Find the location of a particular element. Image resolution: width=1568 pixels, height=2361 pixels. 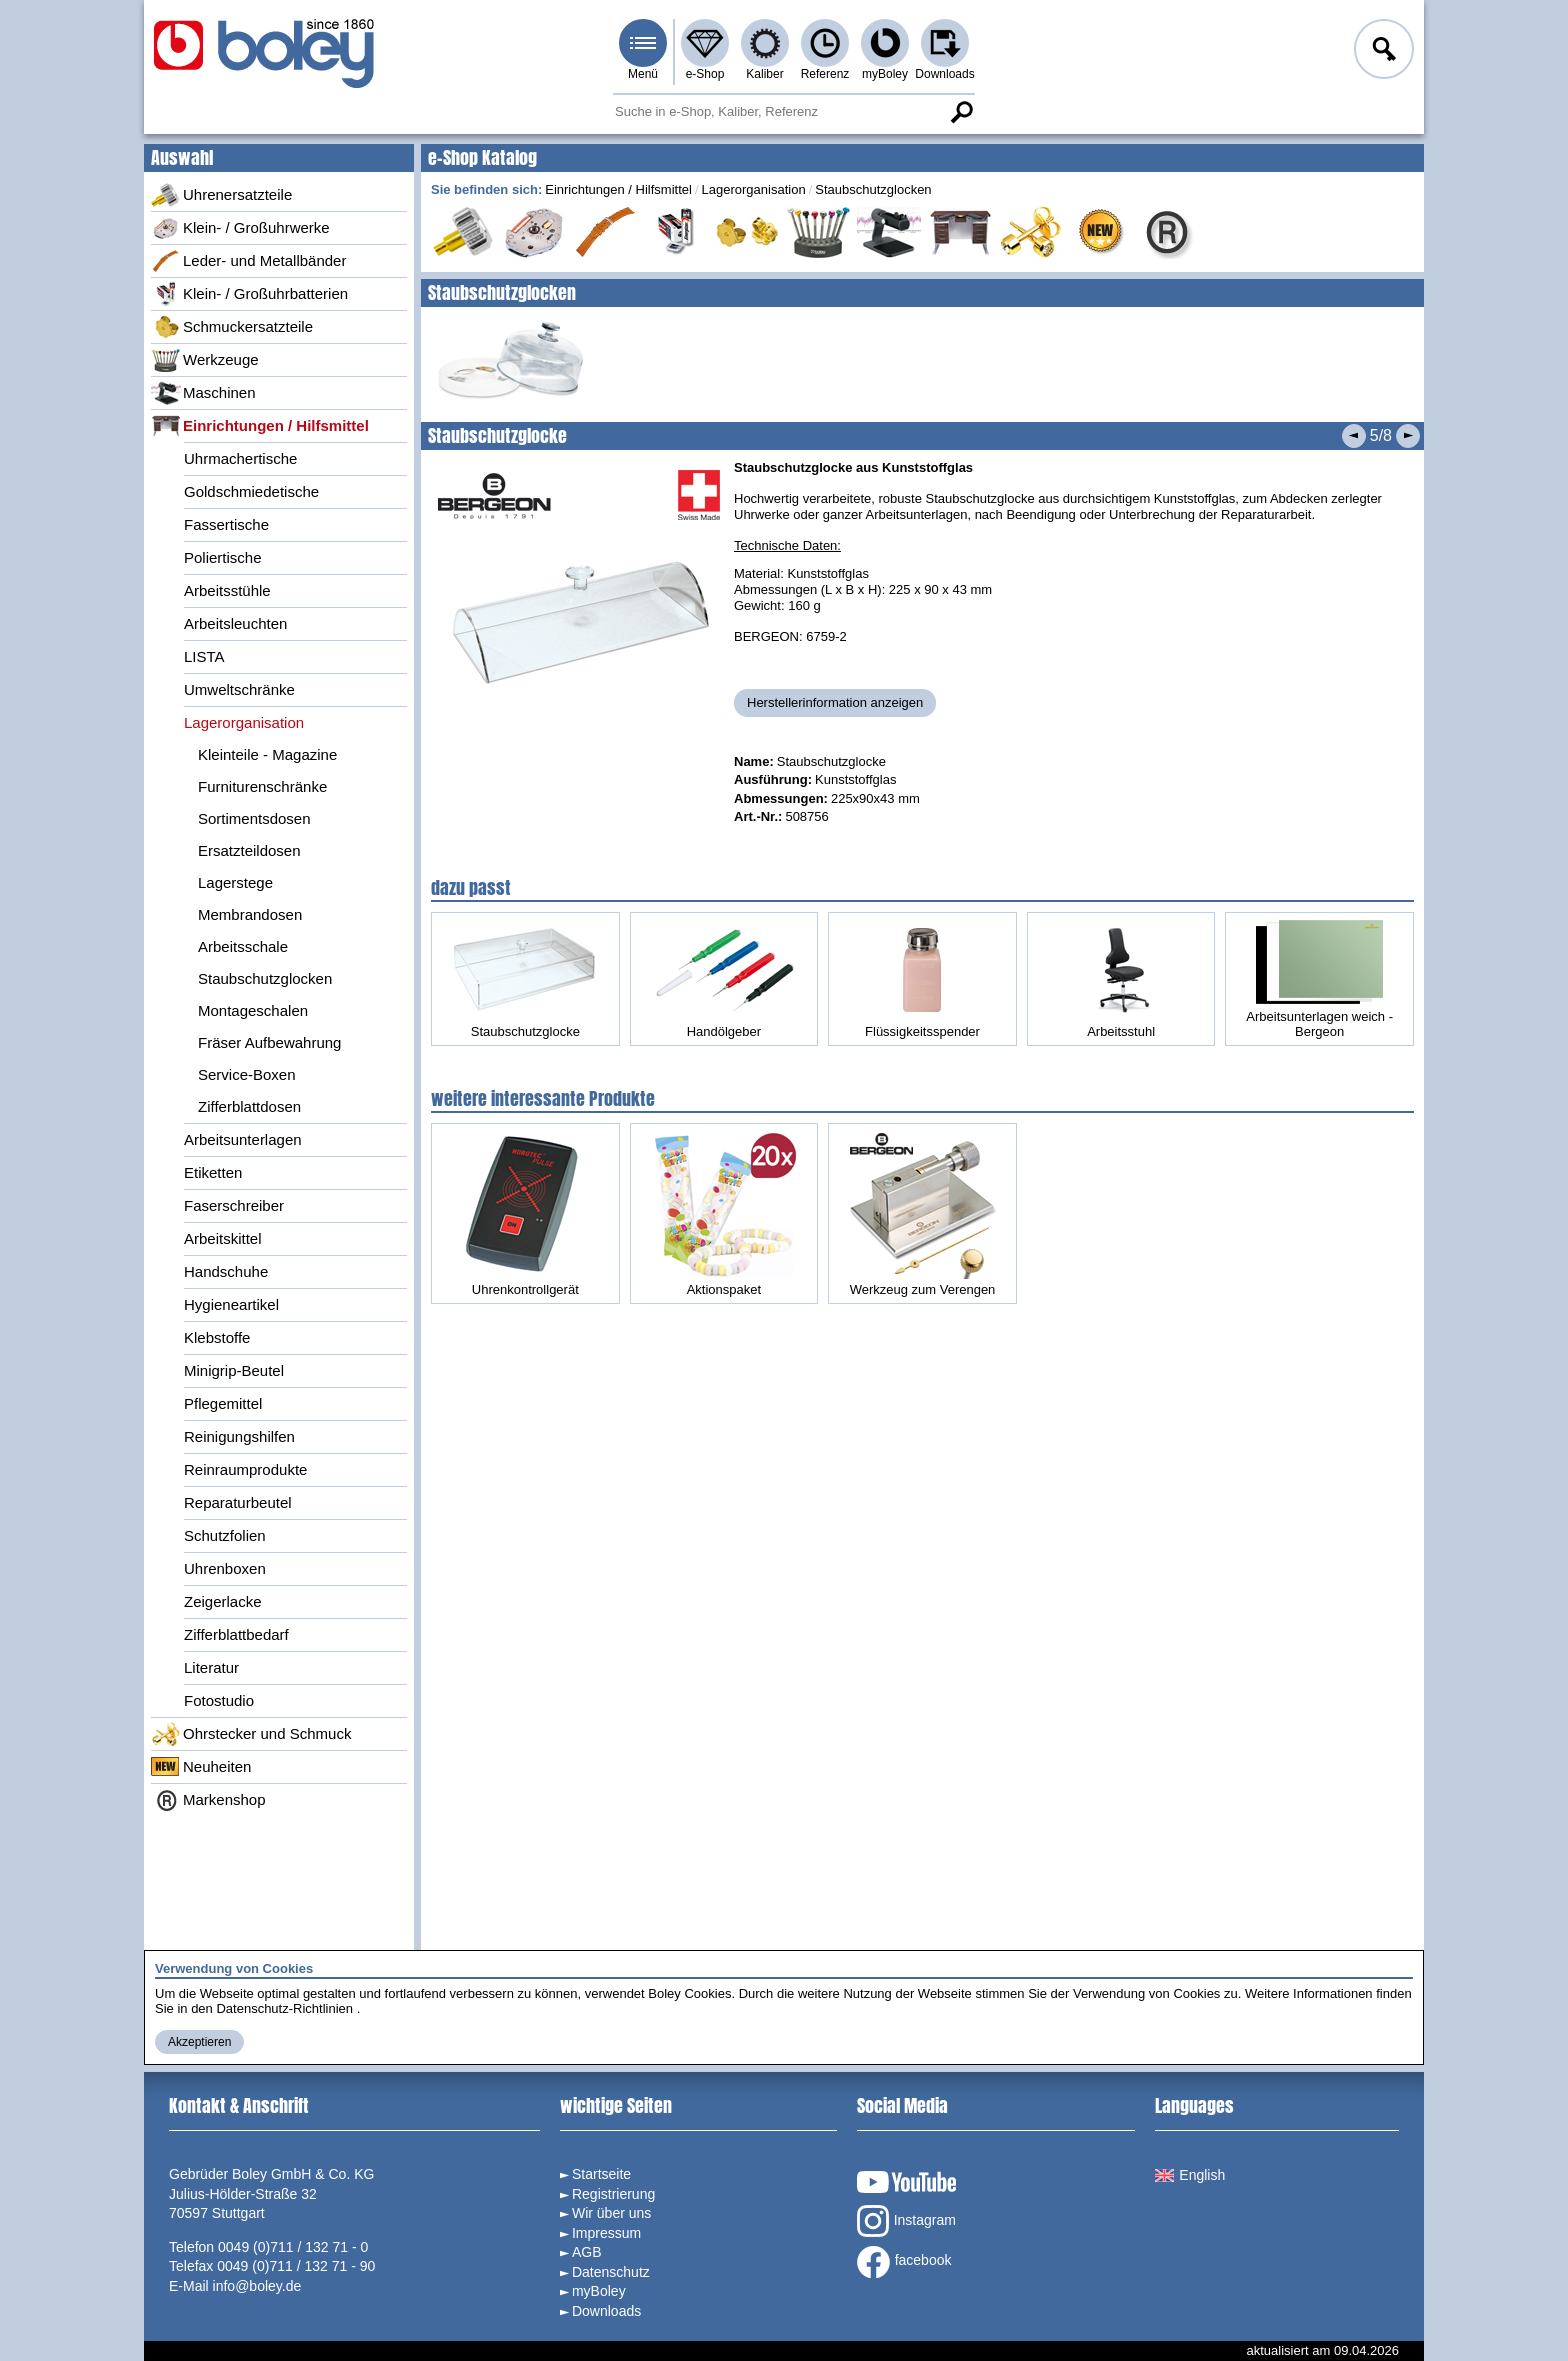

Zifferblattdosen is located at coordinates (249, 1106).